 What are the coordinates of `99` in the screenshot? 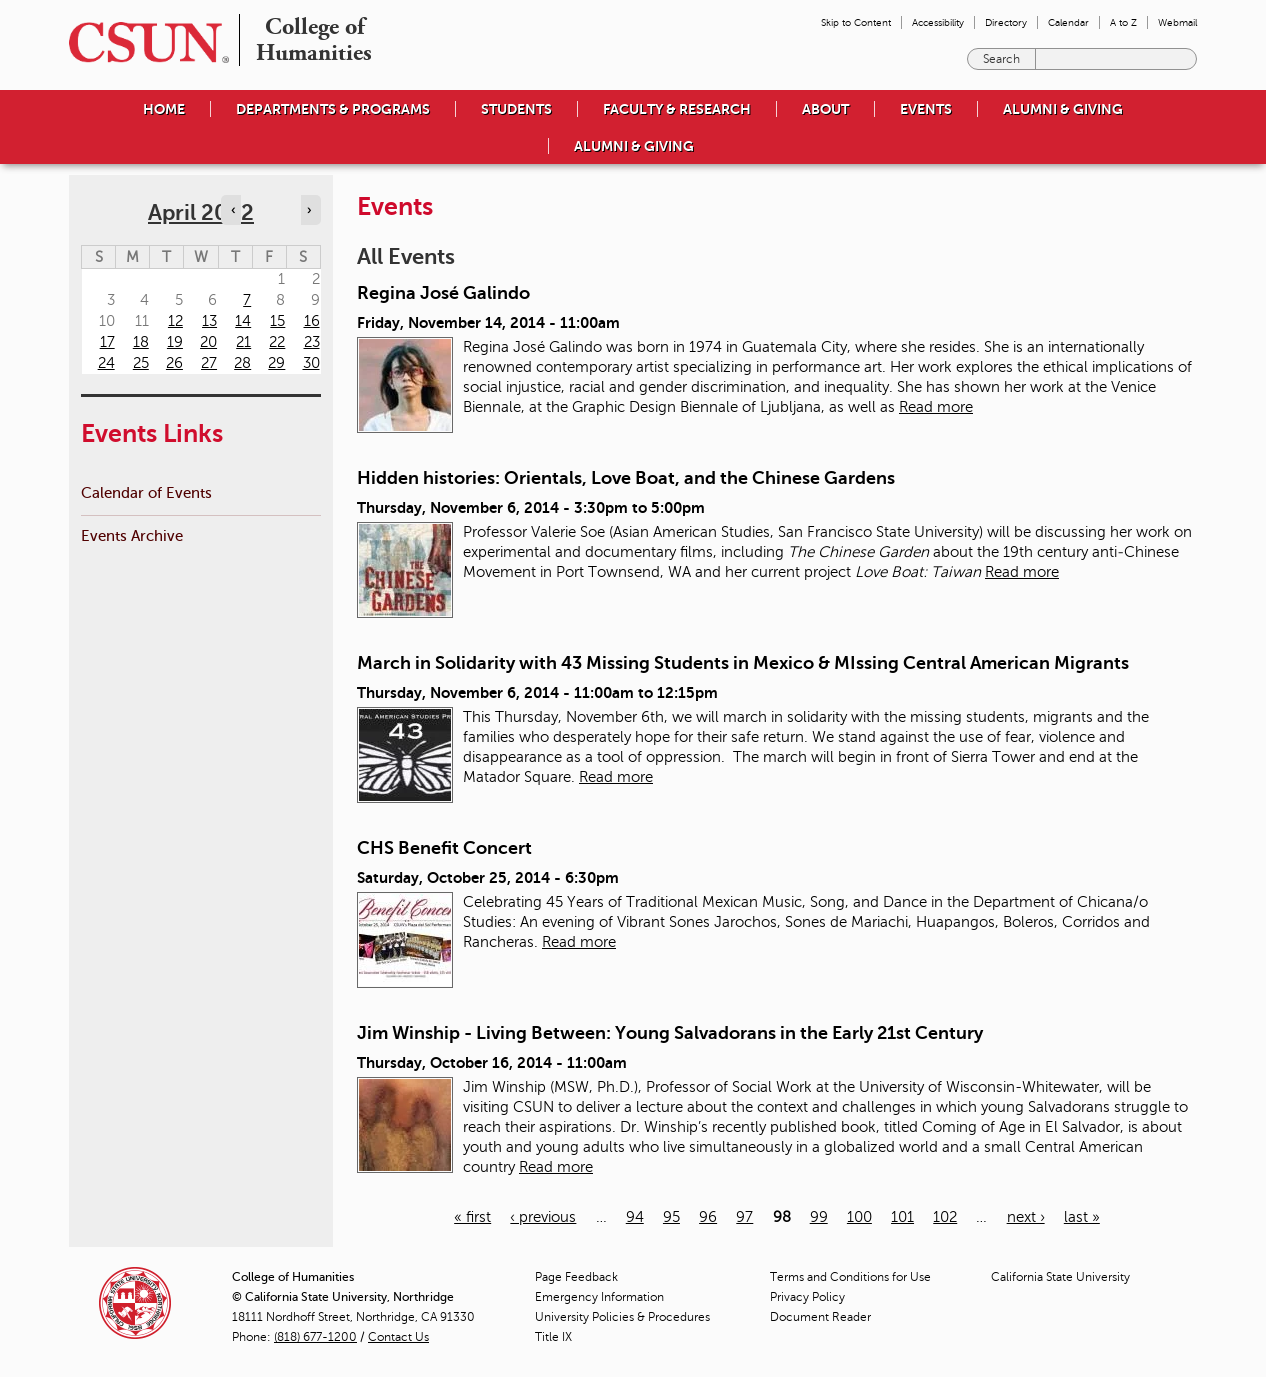 It's located at (819, 1217).